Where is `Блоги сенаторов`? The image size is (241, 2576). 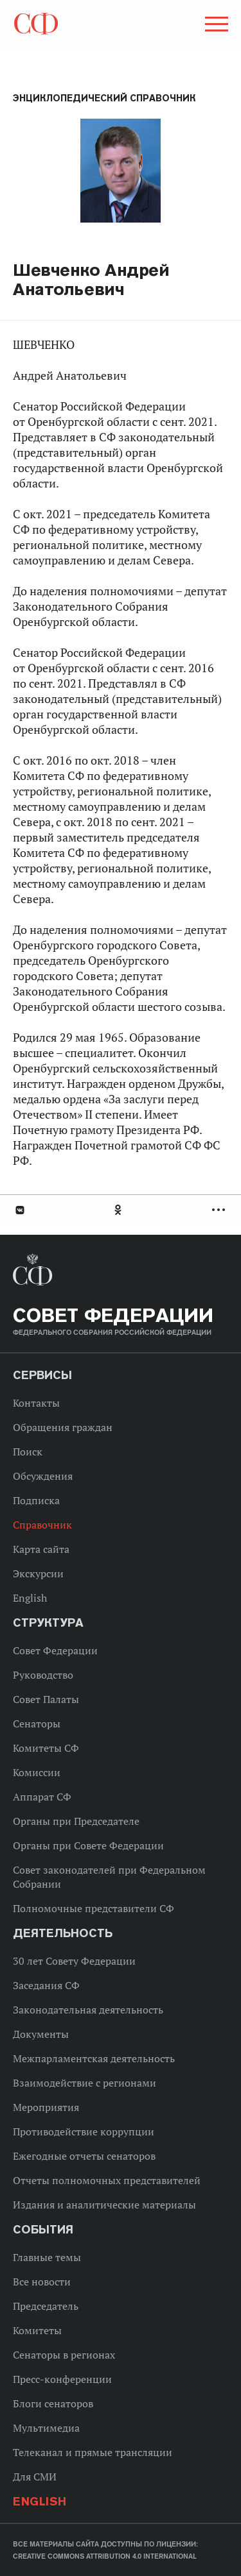 Блоги сенаторов is located at coordinates (53, 2403).